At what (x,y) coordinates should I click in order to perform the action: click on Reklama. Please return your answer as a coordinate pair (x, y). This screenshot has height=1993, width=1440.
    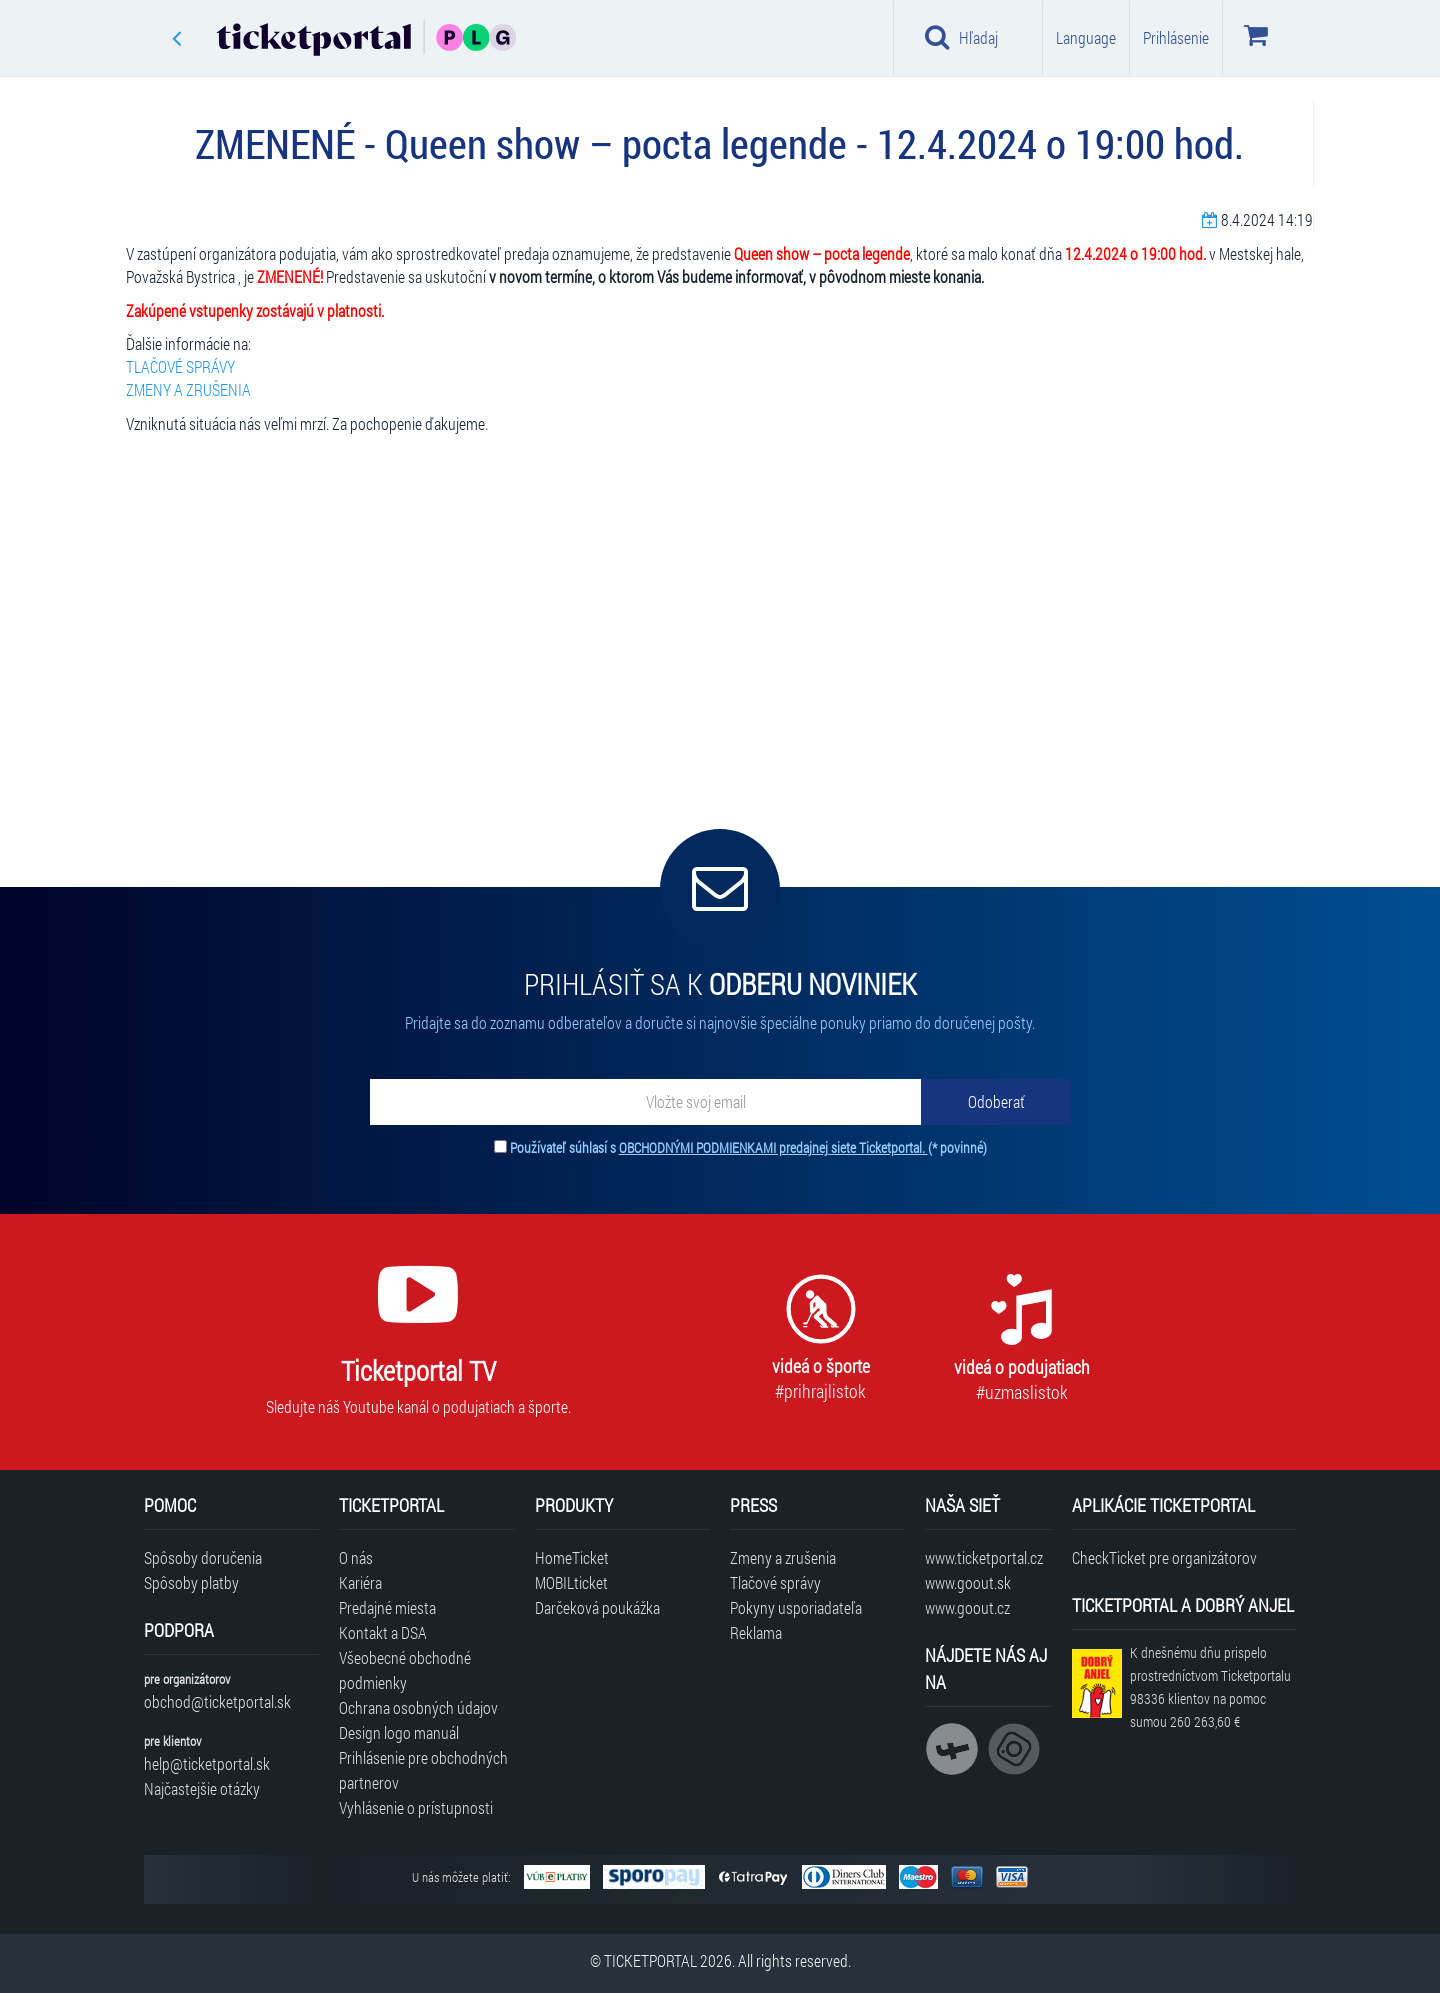
    Looking at the image, I should click on (756, 1632).